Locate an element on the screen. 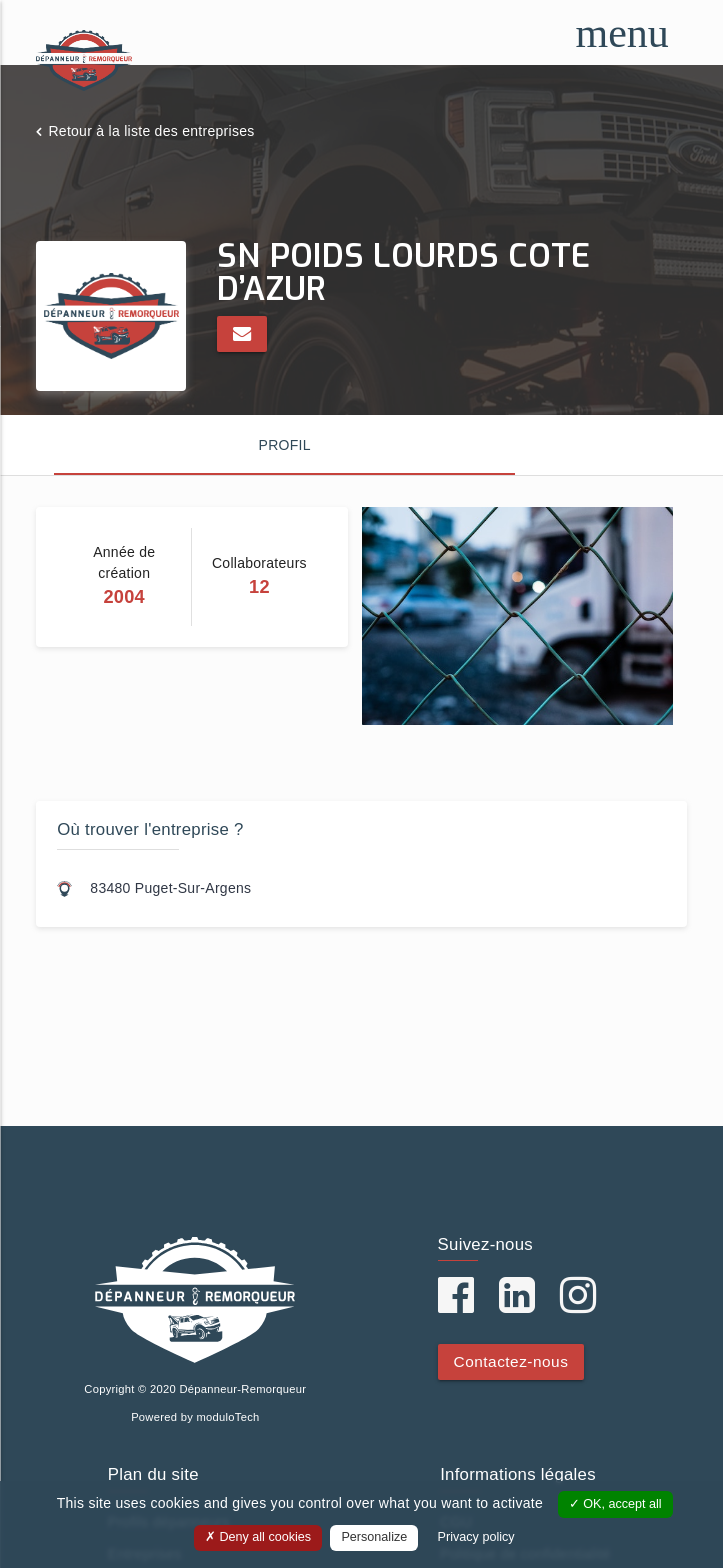 The image size is (723, 1568). Deny all cookies is located at coordinates (258, 1537).